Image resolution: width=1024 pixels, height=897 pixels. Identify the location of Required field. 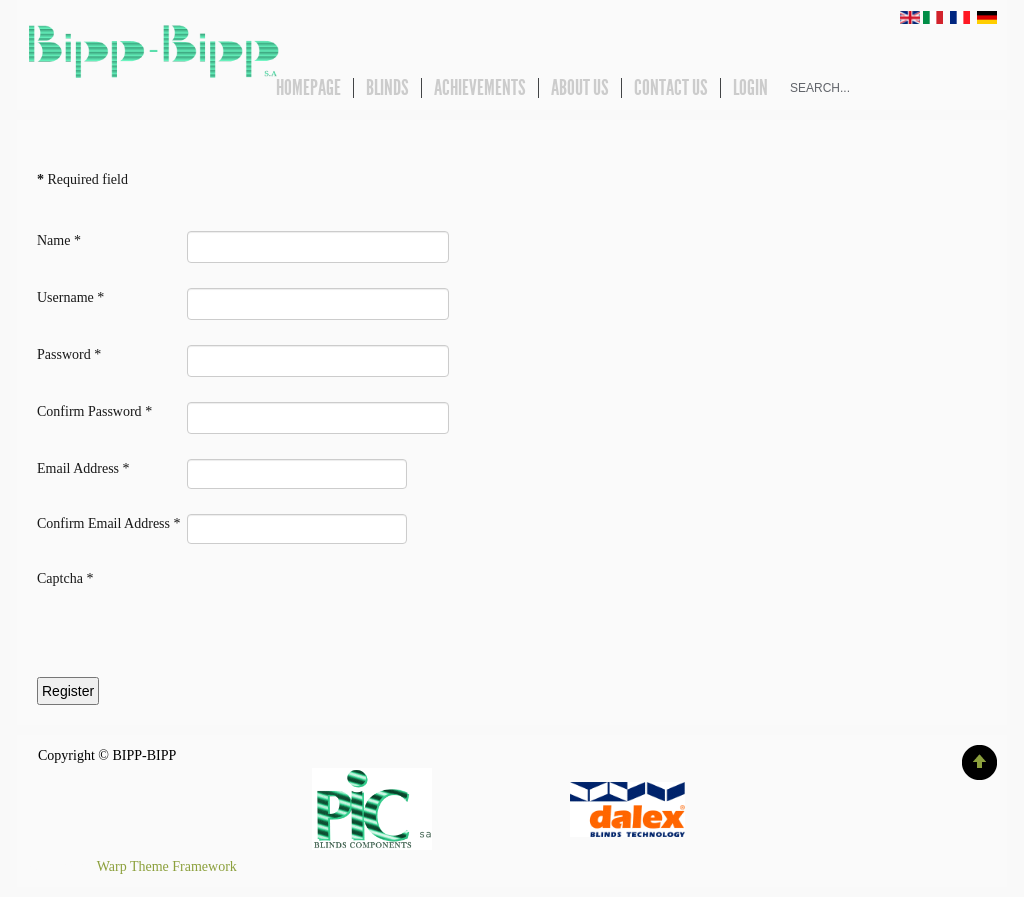
(82, 179).